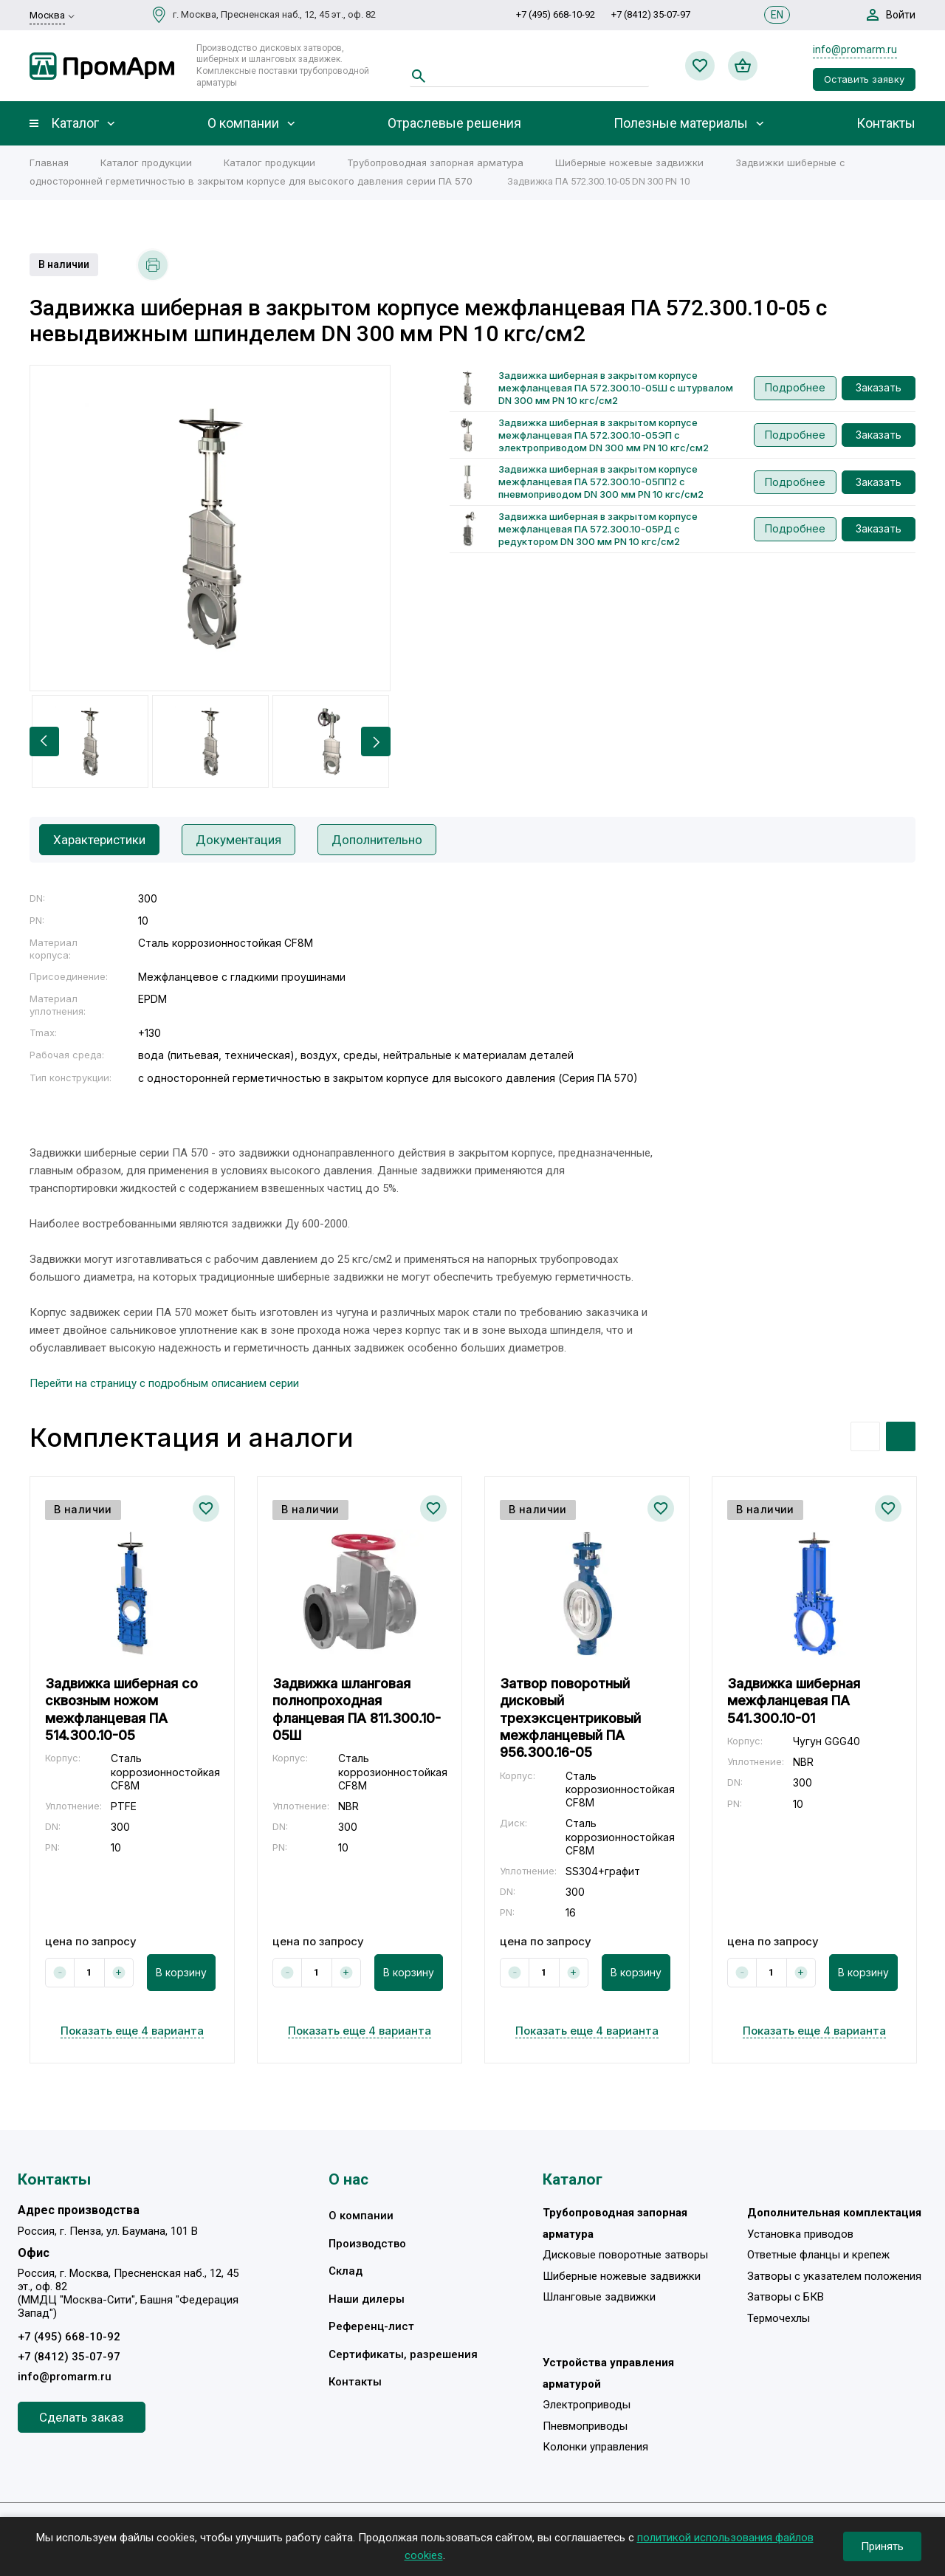 This screenshot has height=2576, width=945. Describe the element at coordinates (834, 2212) in the screenshot. I see `Дополнительная комплектация` at that location.